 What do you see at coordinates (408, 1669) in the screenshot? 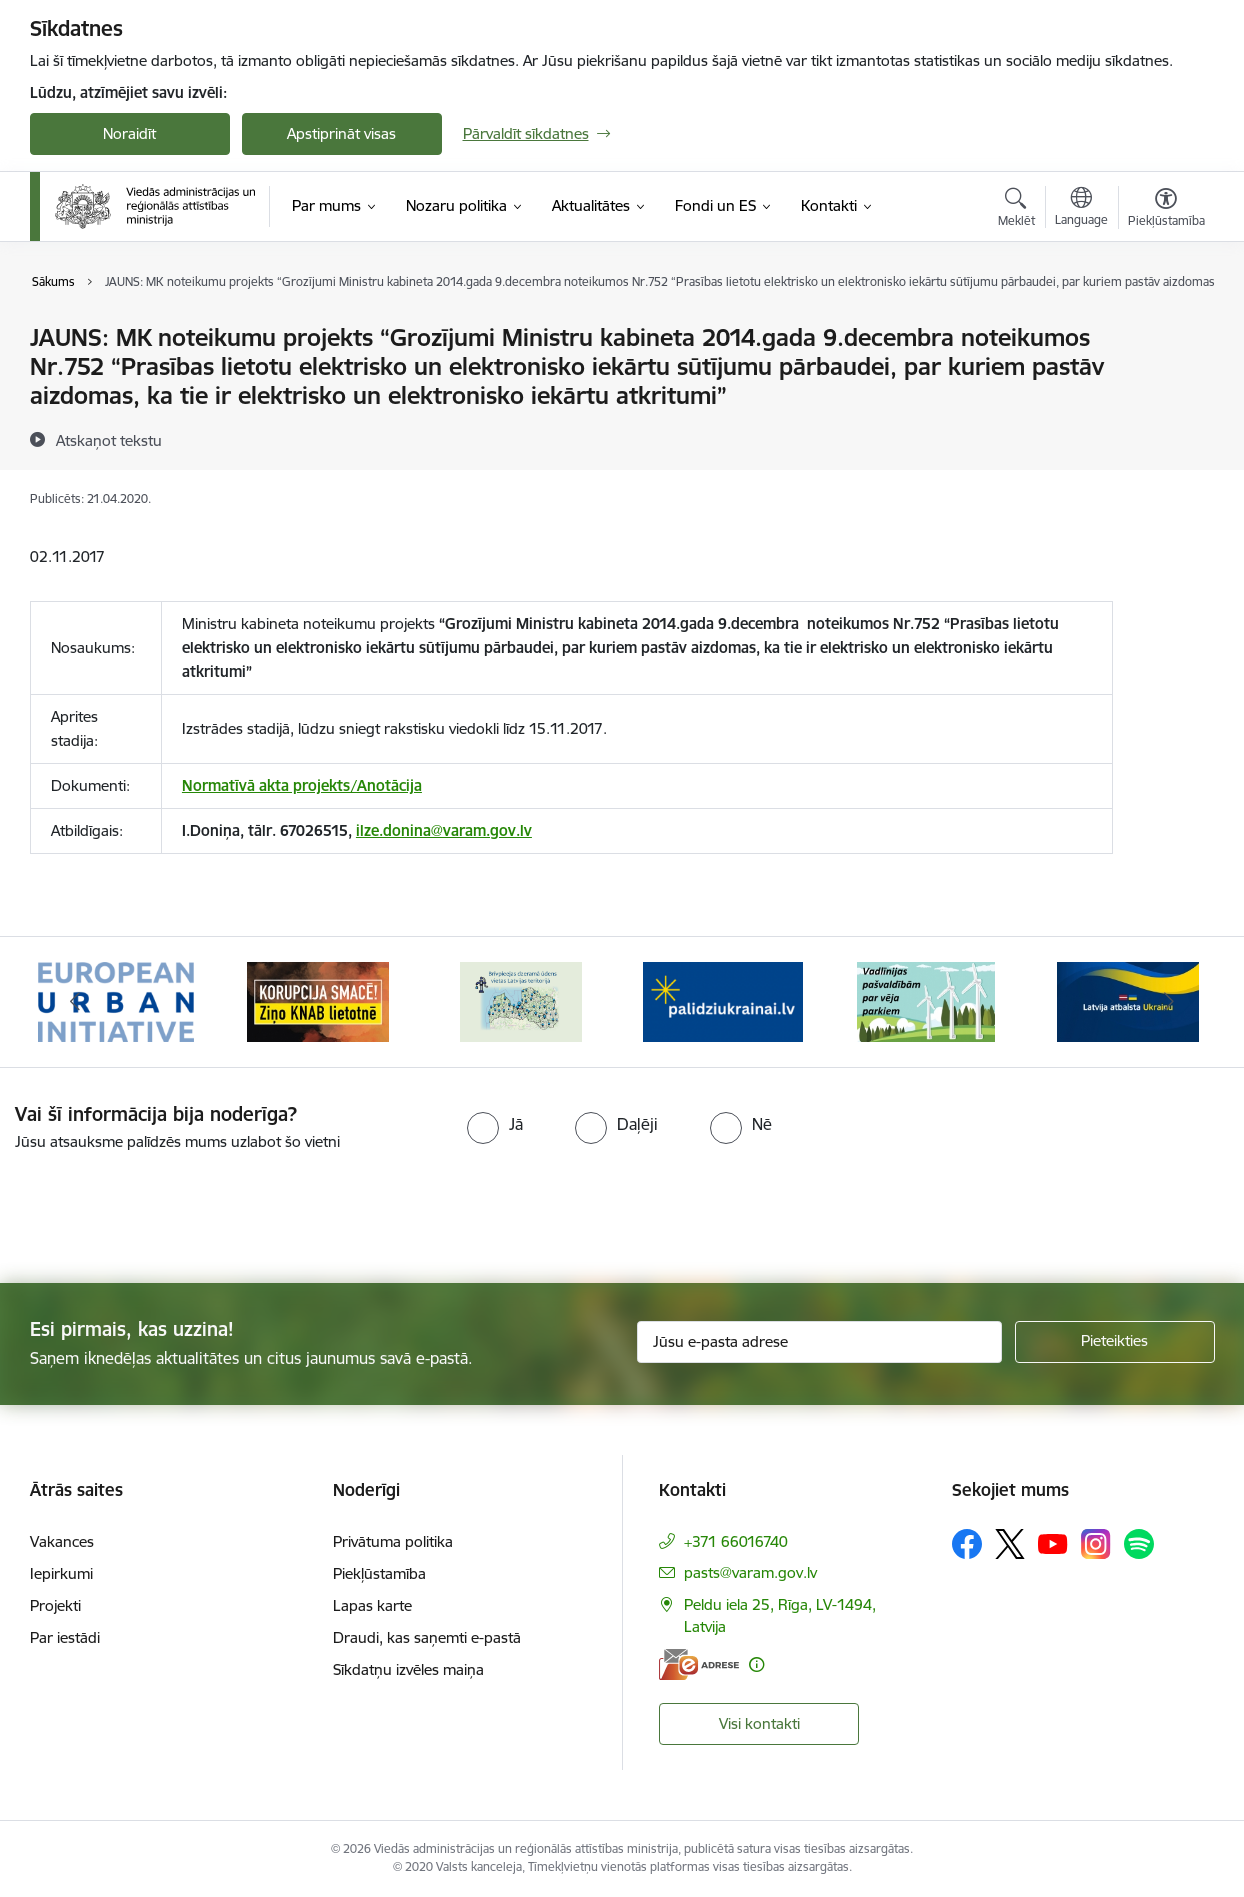
I see `Sīkdatņu izvēles maiņa` at bounding box center [408, 1669].